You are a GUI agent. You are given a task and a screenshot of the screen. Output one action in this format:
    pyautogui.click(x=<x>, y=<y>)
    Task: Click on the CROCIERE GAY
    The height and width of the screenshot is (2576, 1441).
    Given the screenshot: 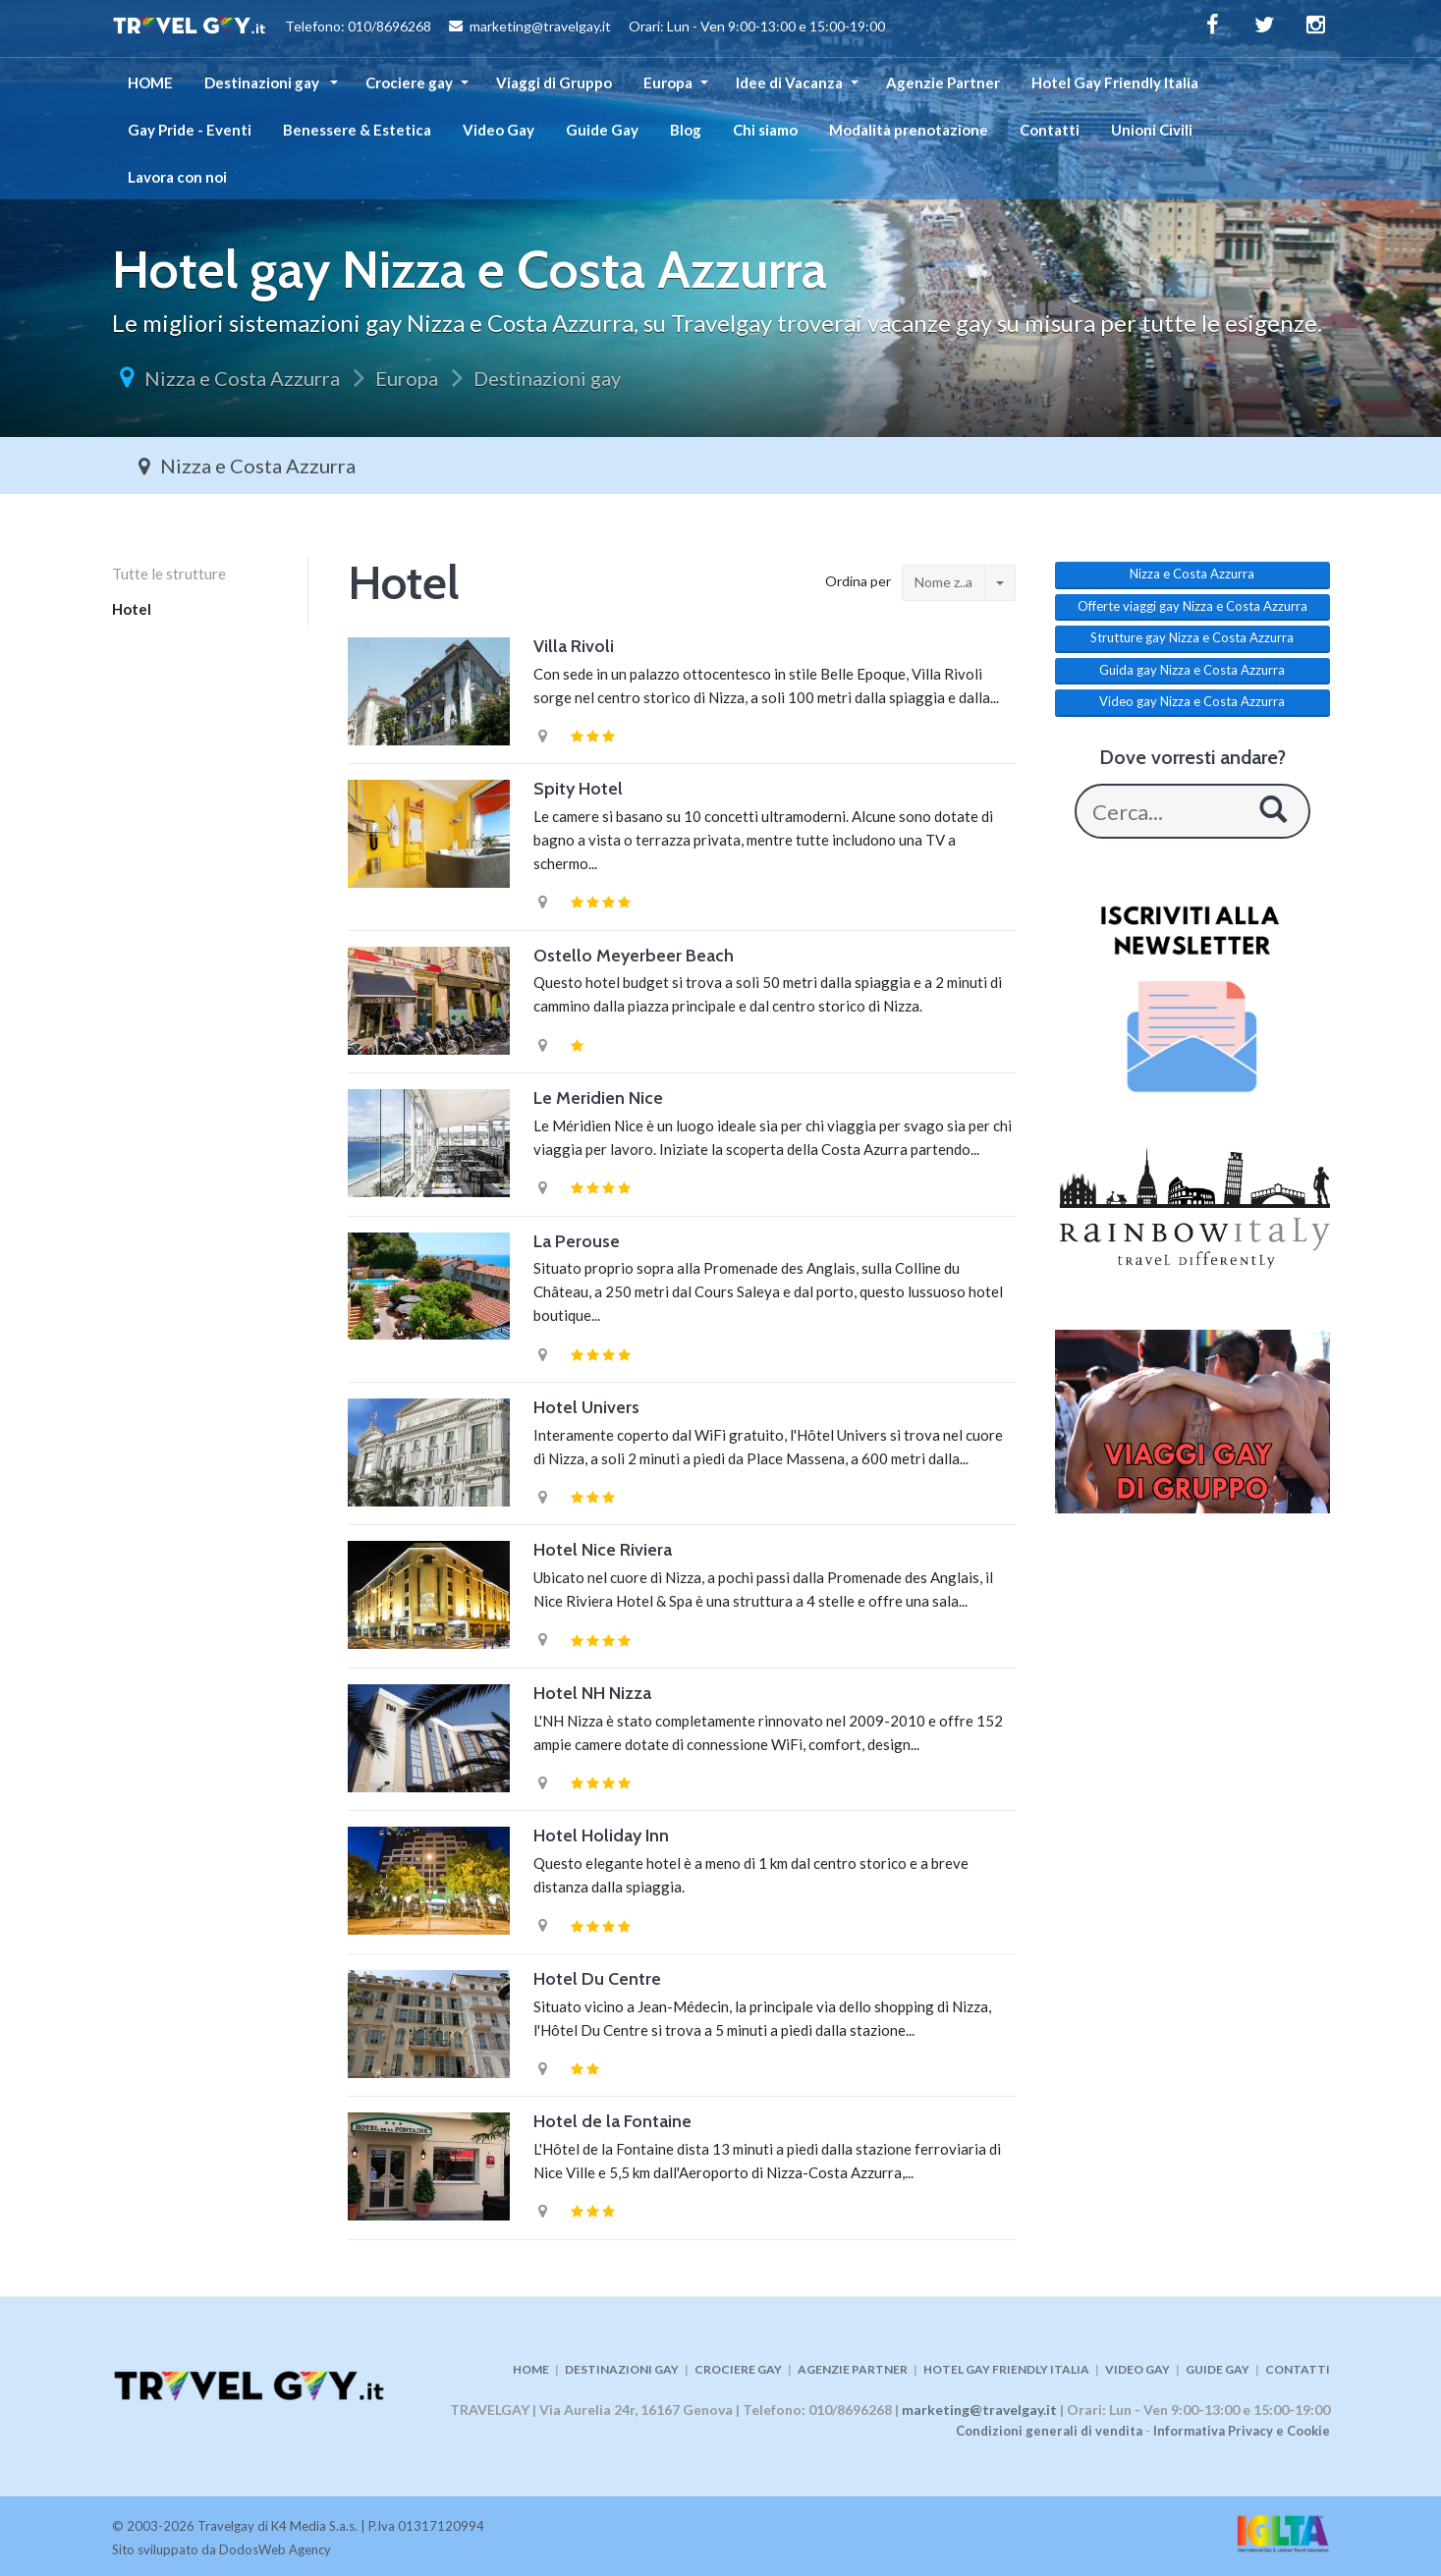 What is the action you would take?
    pyautogui.click(x=738, y=2369)
    